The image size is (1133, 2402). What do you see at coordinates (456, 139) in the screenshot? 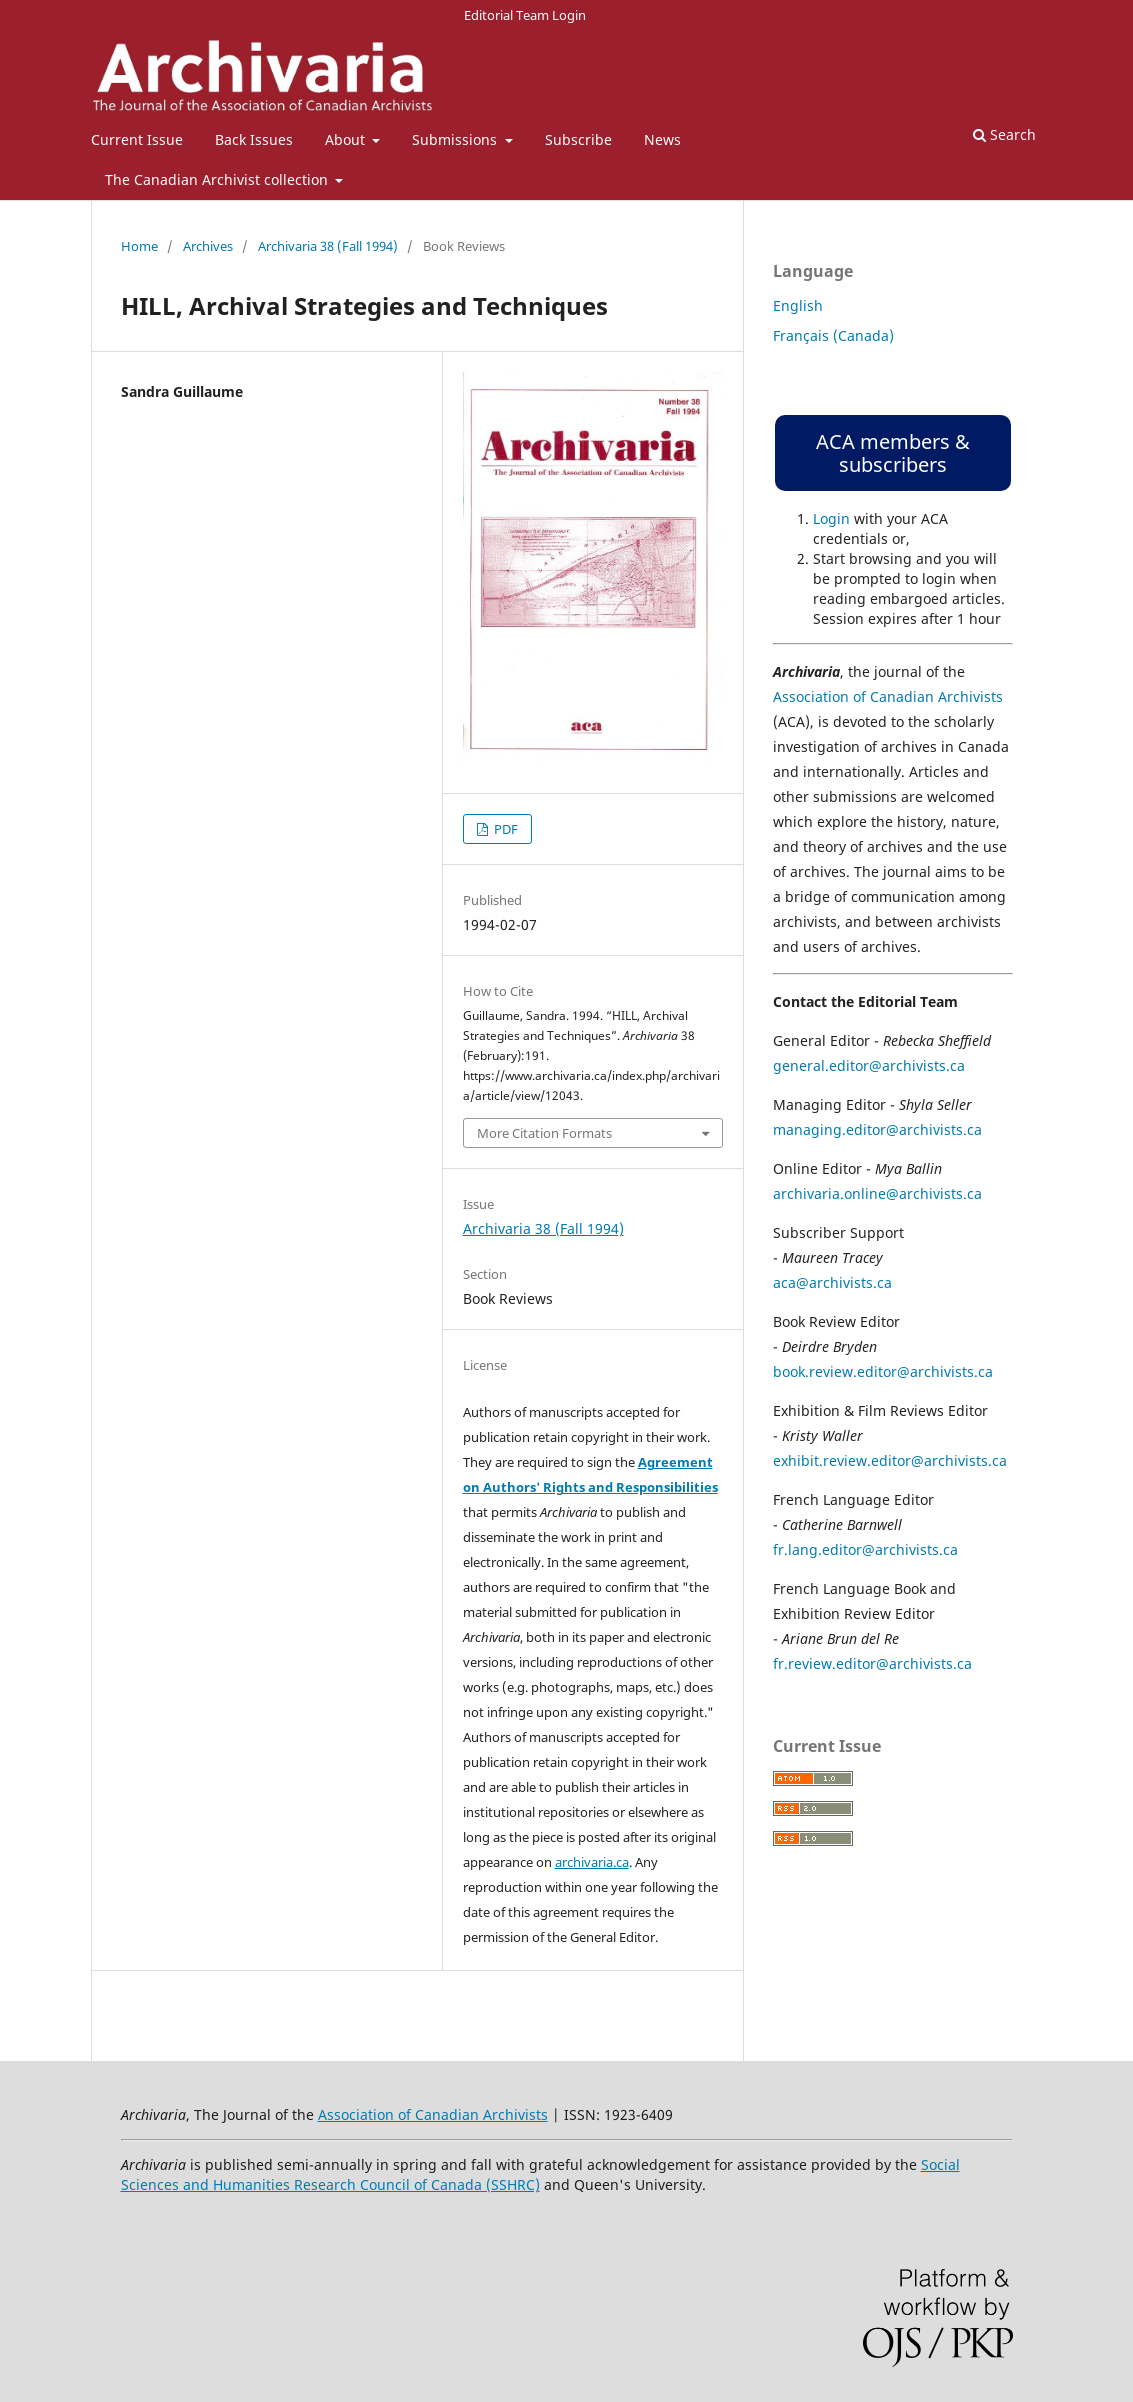
I see `Submissions` at bounding box center [456, 139].